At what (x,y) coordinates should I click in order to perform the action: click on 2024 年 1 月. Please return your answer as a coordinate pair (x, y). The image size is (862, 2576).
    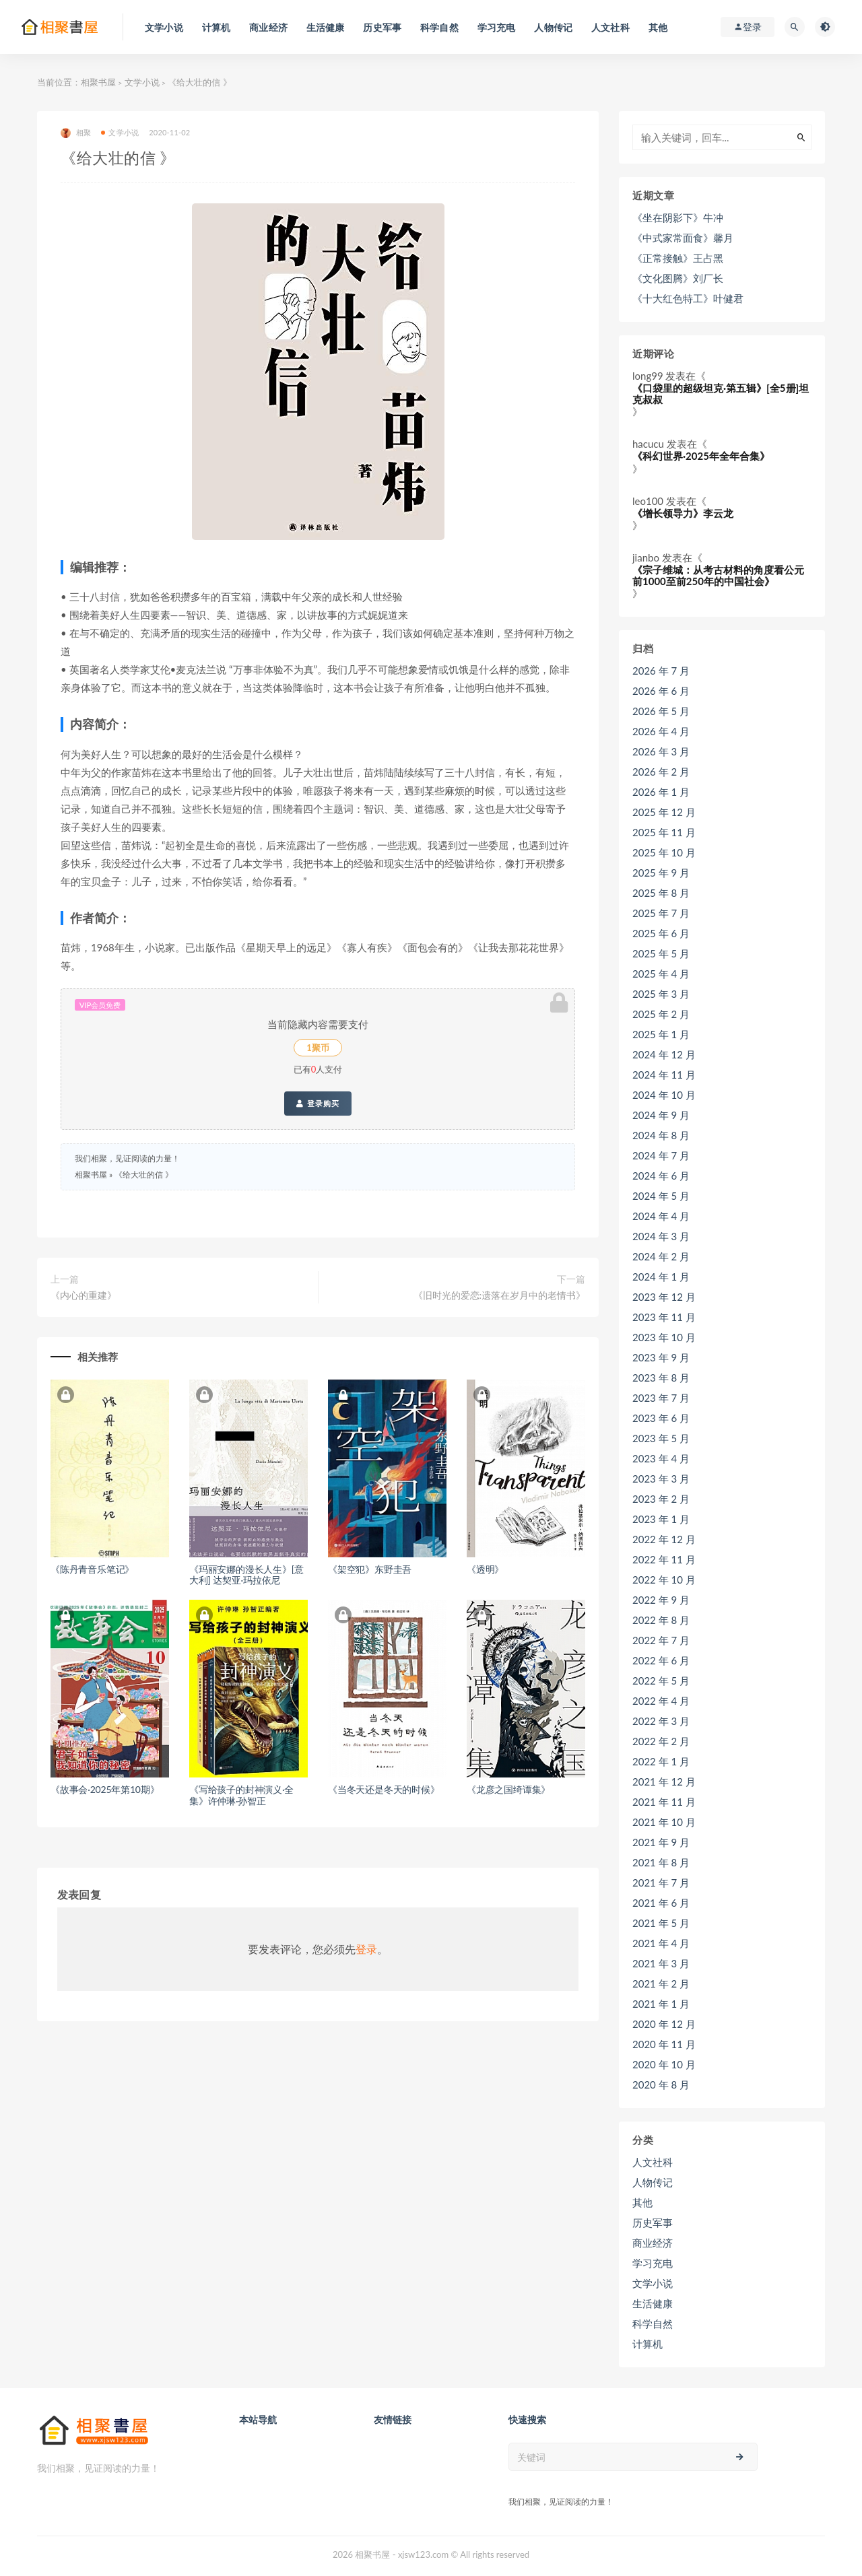
    Looking at the image, I should click on (661, 1276).